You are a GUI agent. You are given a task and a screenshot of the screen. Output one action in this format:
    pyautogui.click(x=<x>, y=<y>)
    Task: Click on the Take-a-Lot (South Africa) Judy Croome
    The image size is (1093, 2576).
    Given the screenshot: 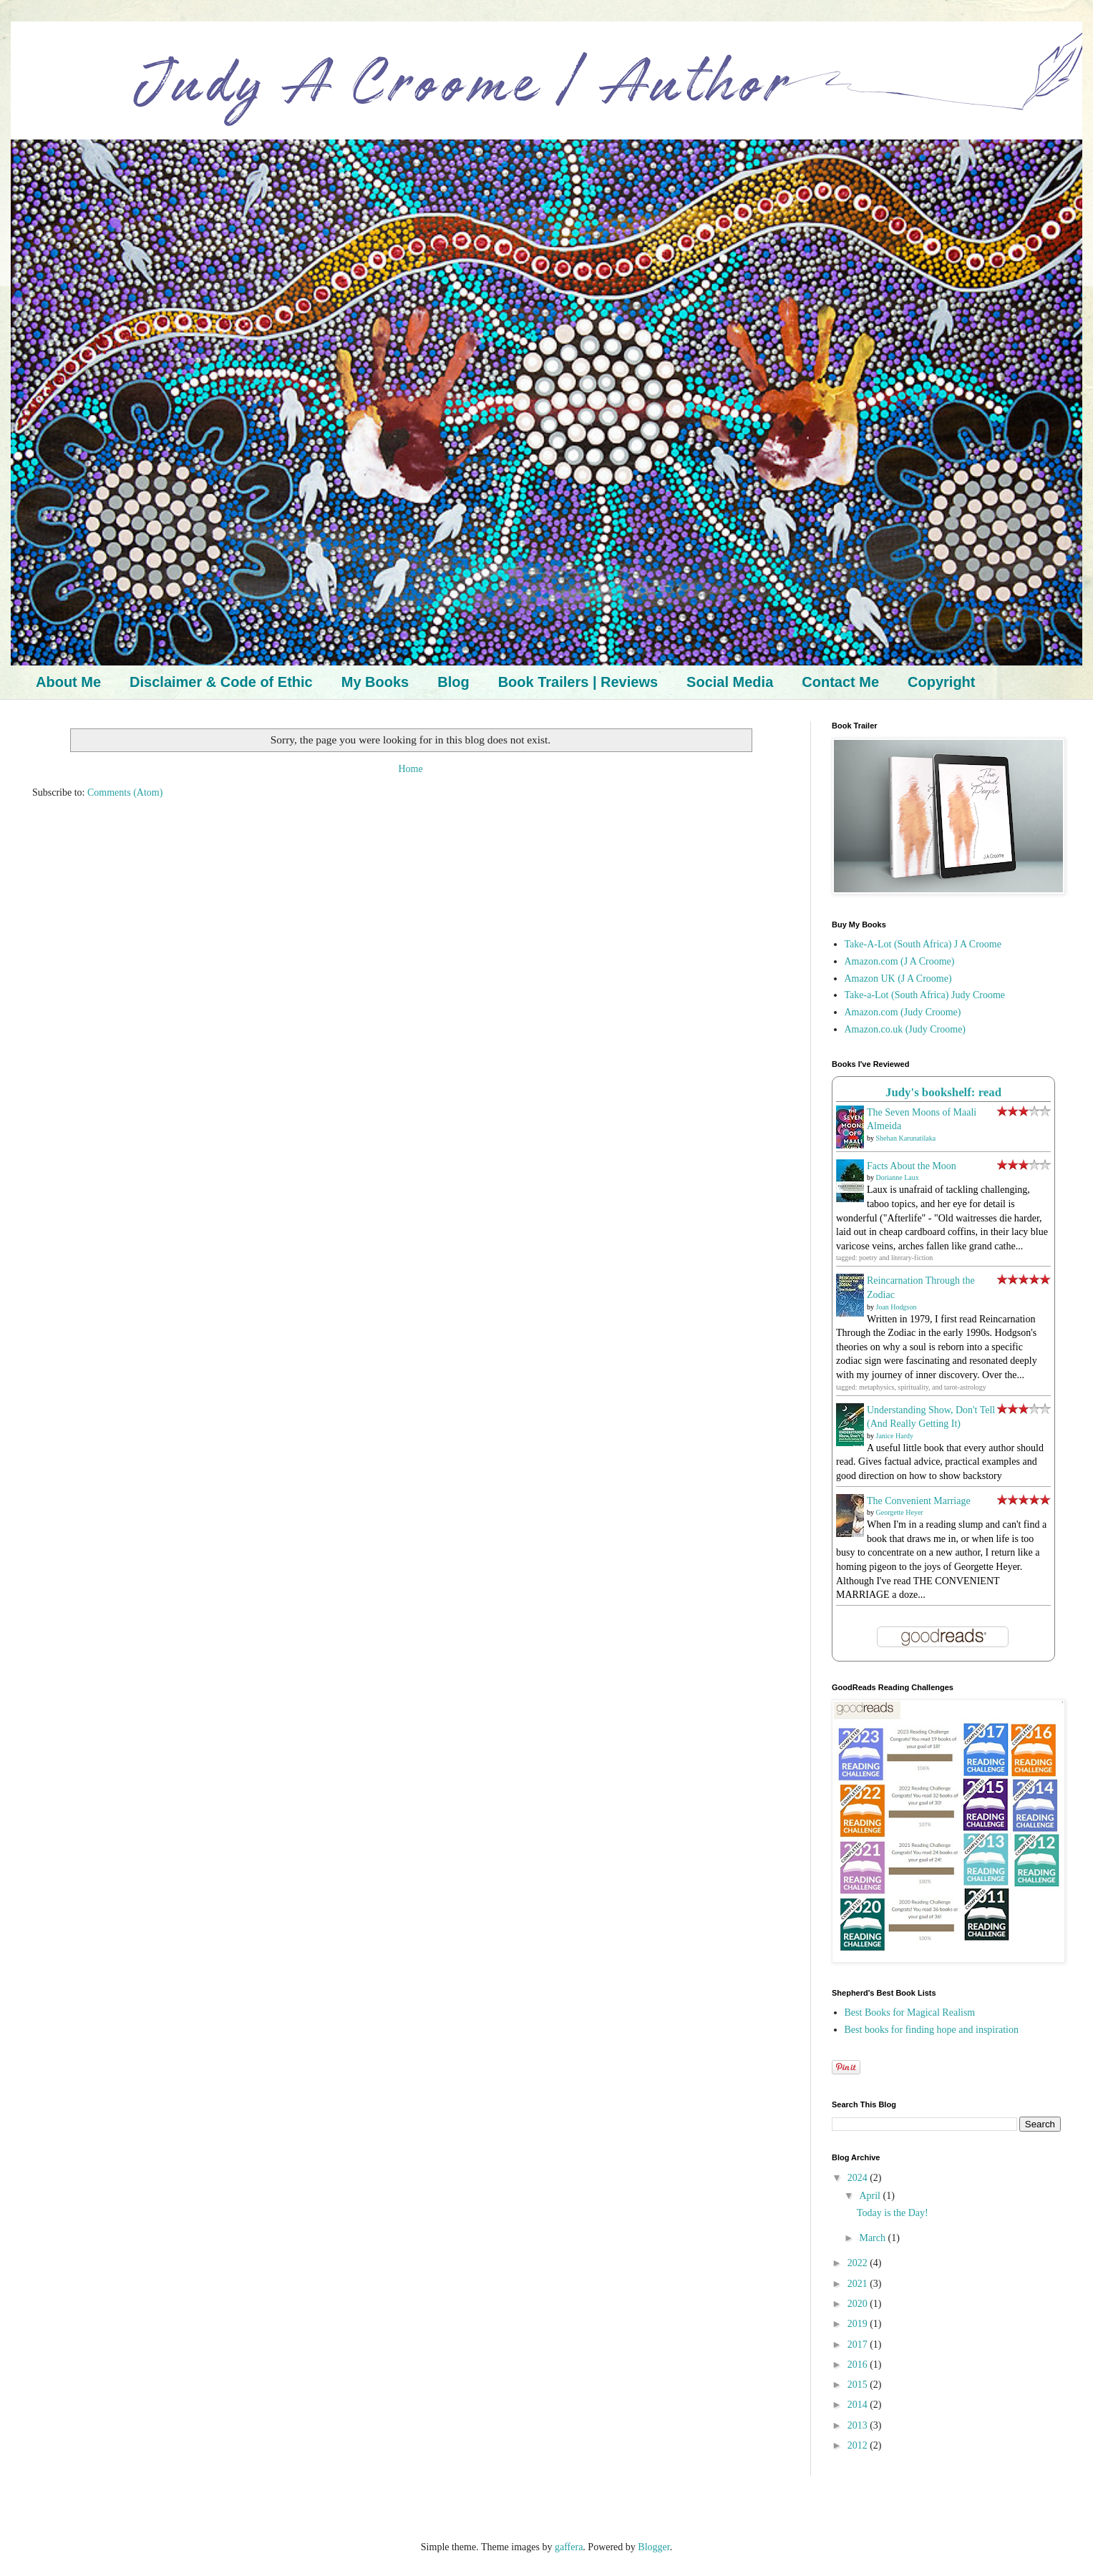 What is the action you would take?
    pyautogui.click(x=925, y=995)
    